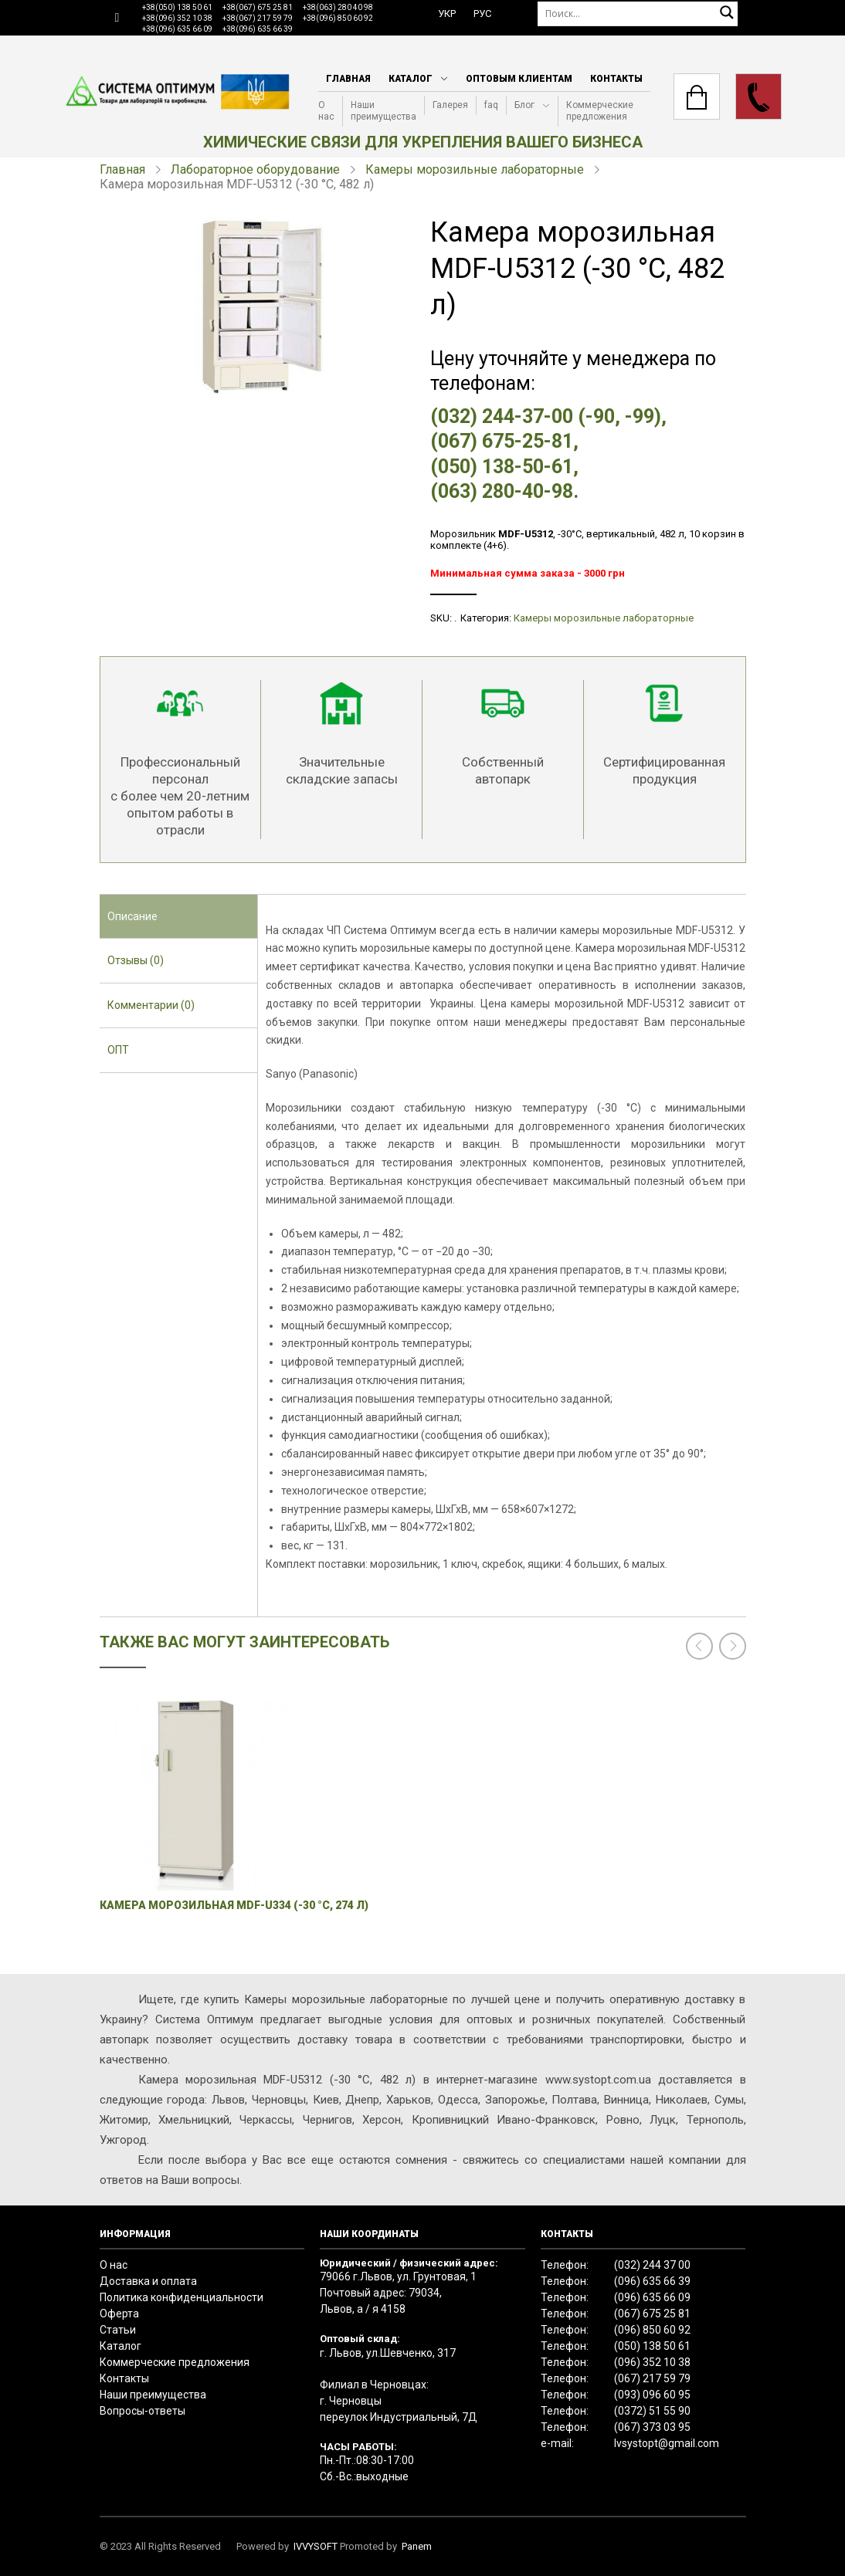 Image resolution: width=845 pixels, height=2576 pixels. I want to click on Отзывы (0) [presentation], so click(135, 960).